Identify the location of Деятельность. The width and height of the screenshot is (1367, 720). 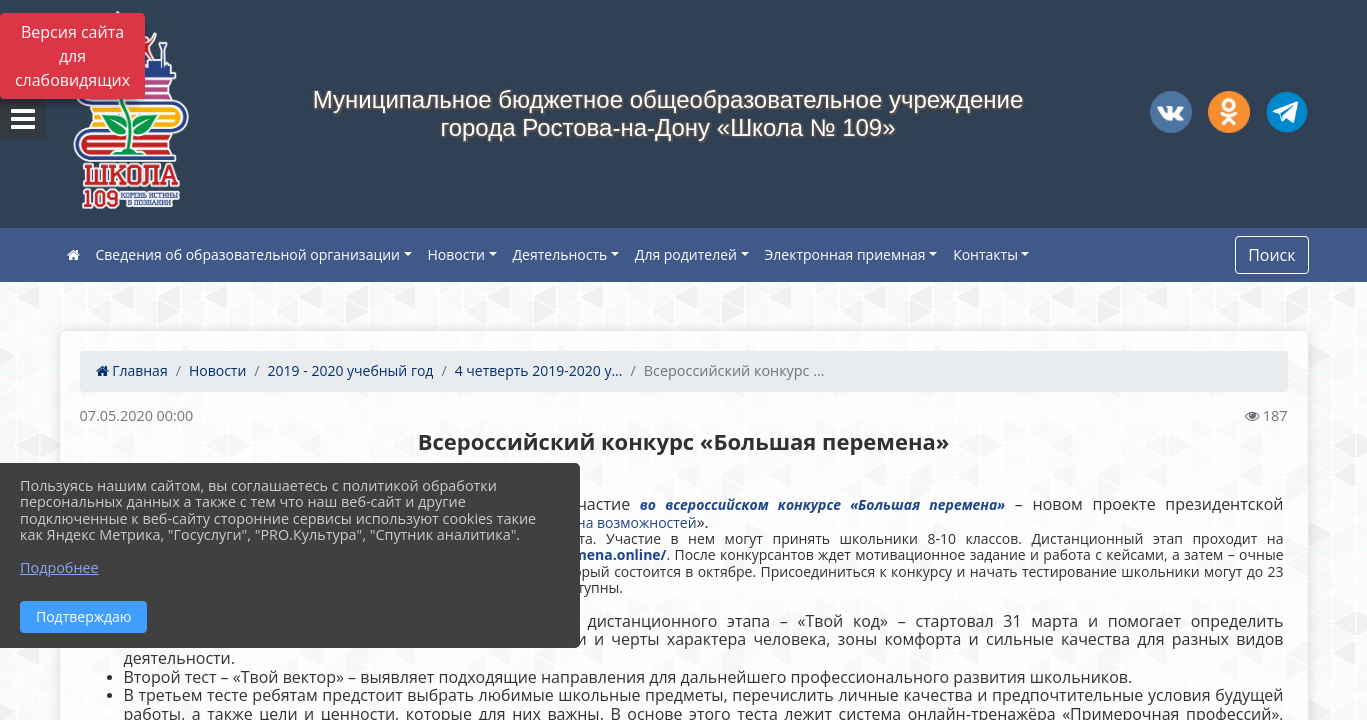
(560, 254).